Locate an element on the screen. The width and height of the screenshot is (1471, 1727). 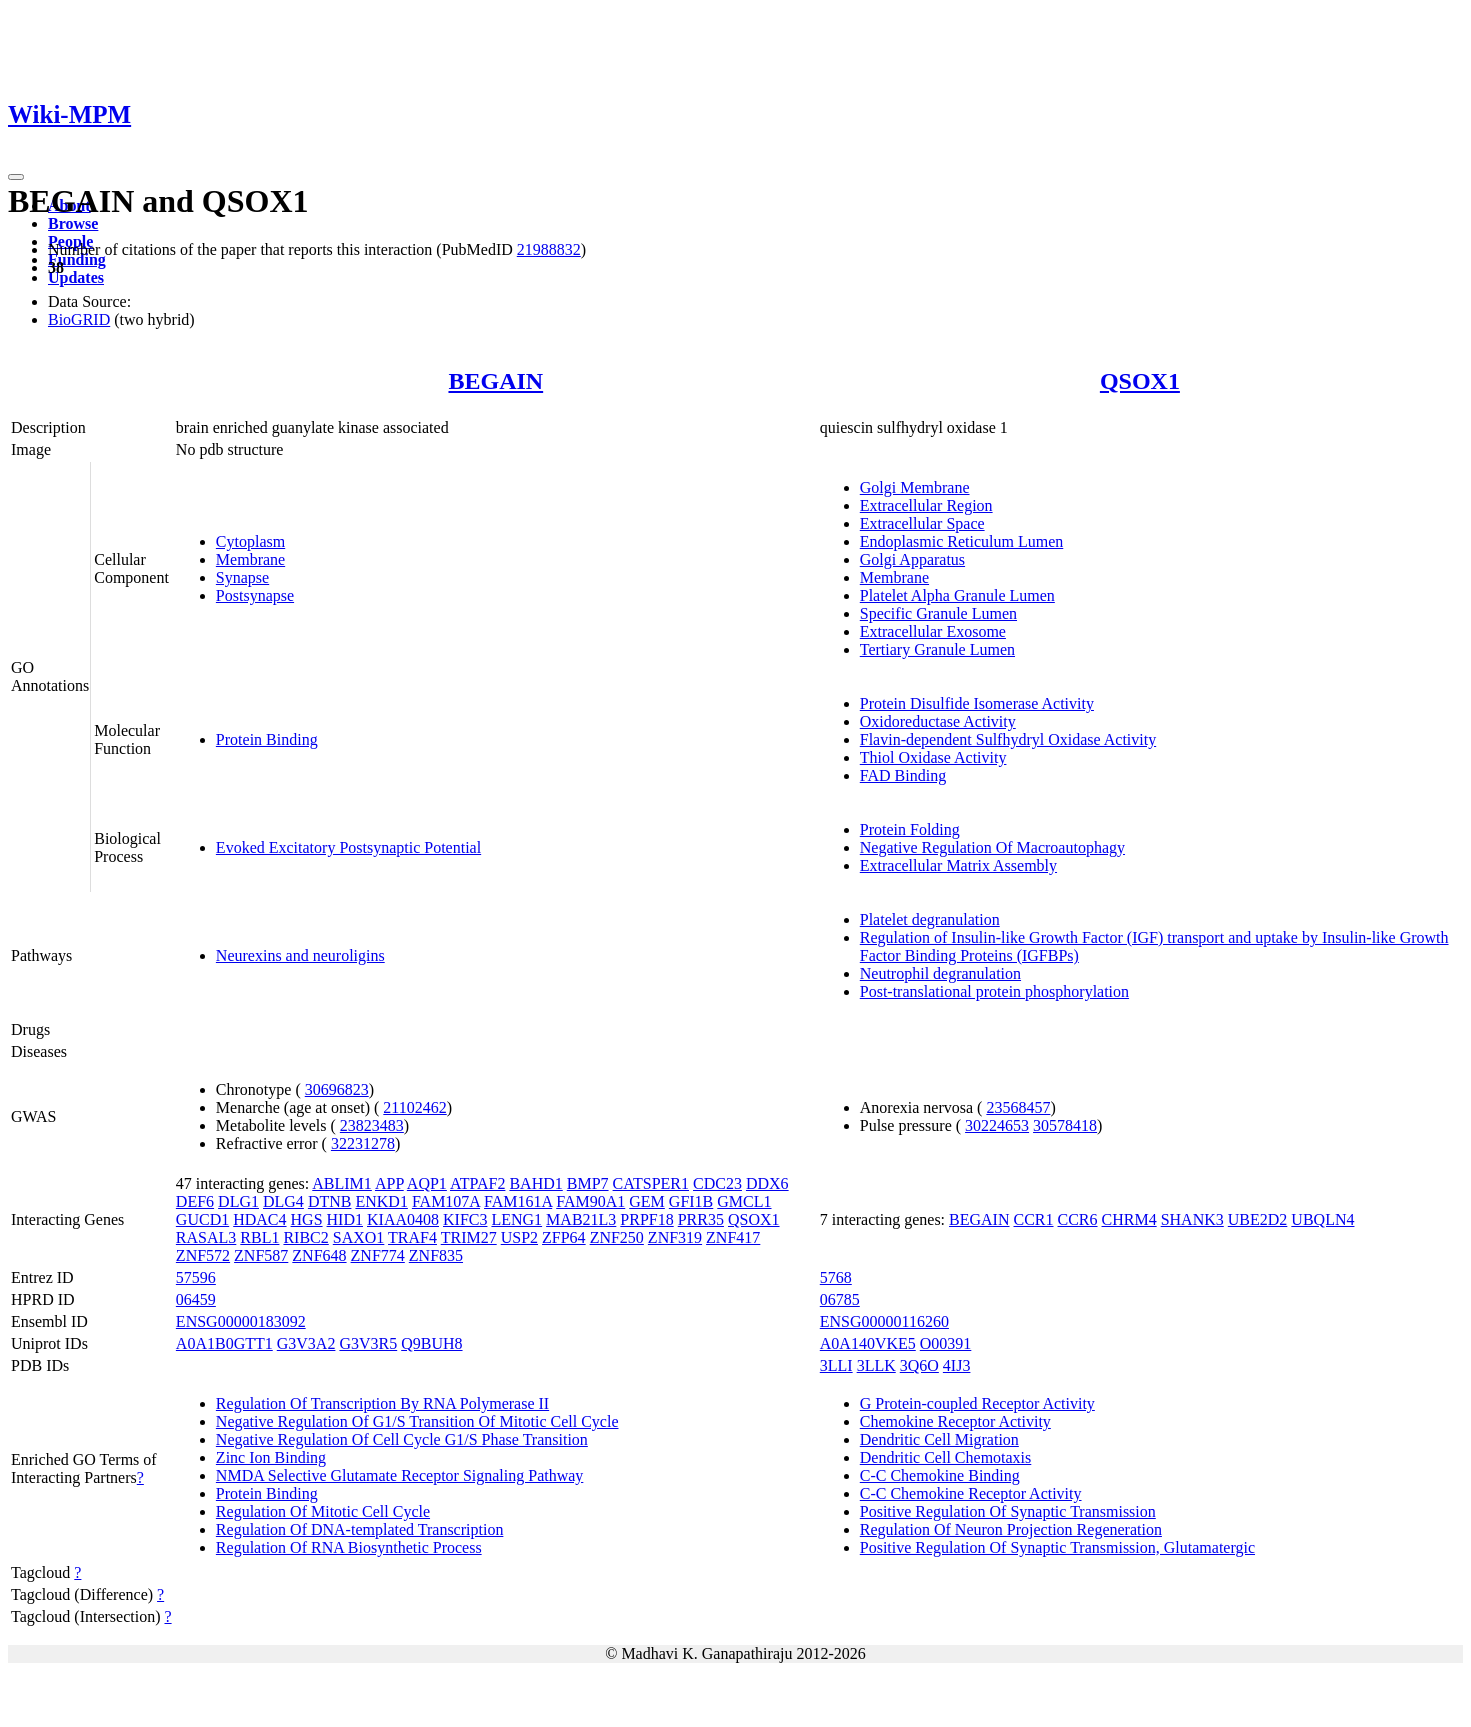
06785 is located at coordinates (840, 1299).